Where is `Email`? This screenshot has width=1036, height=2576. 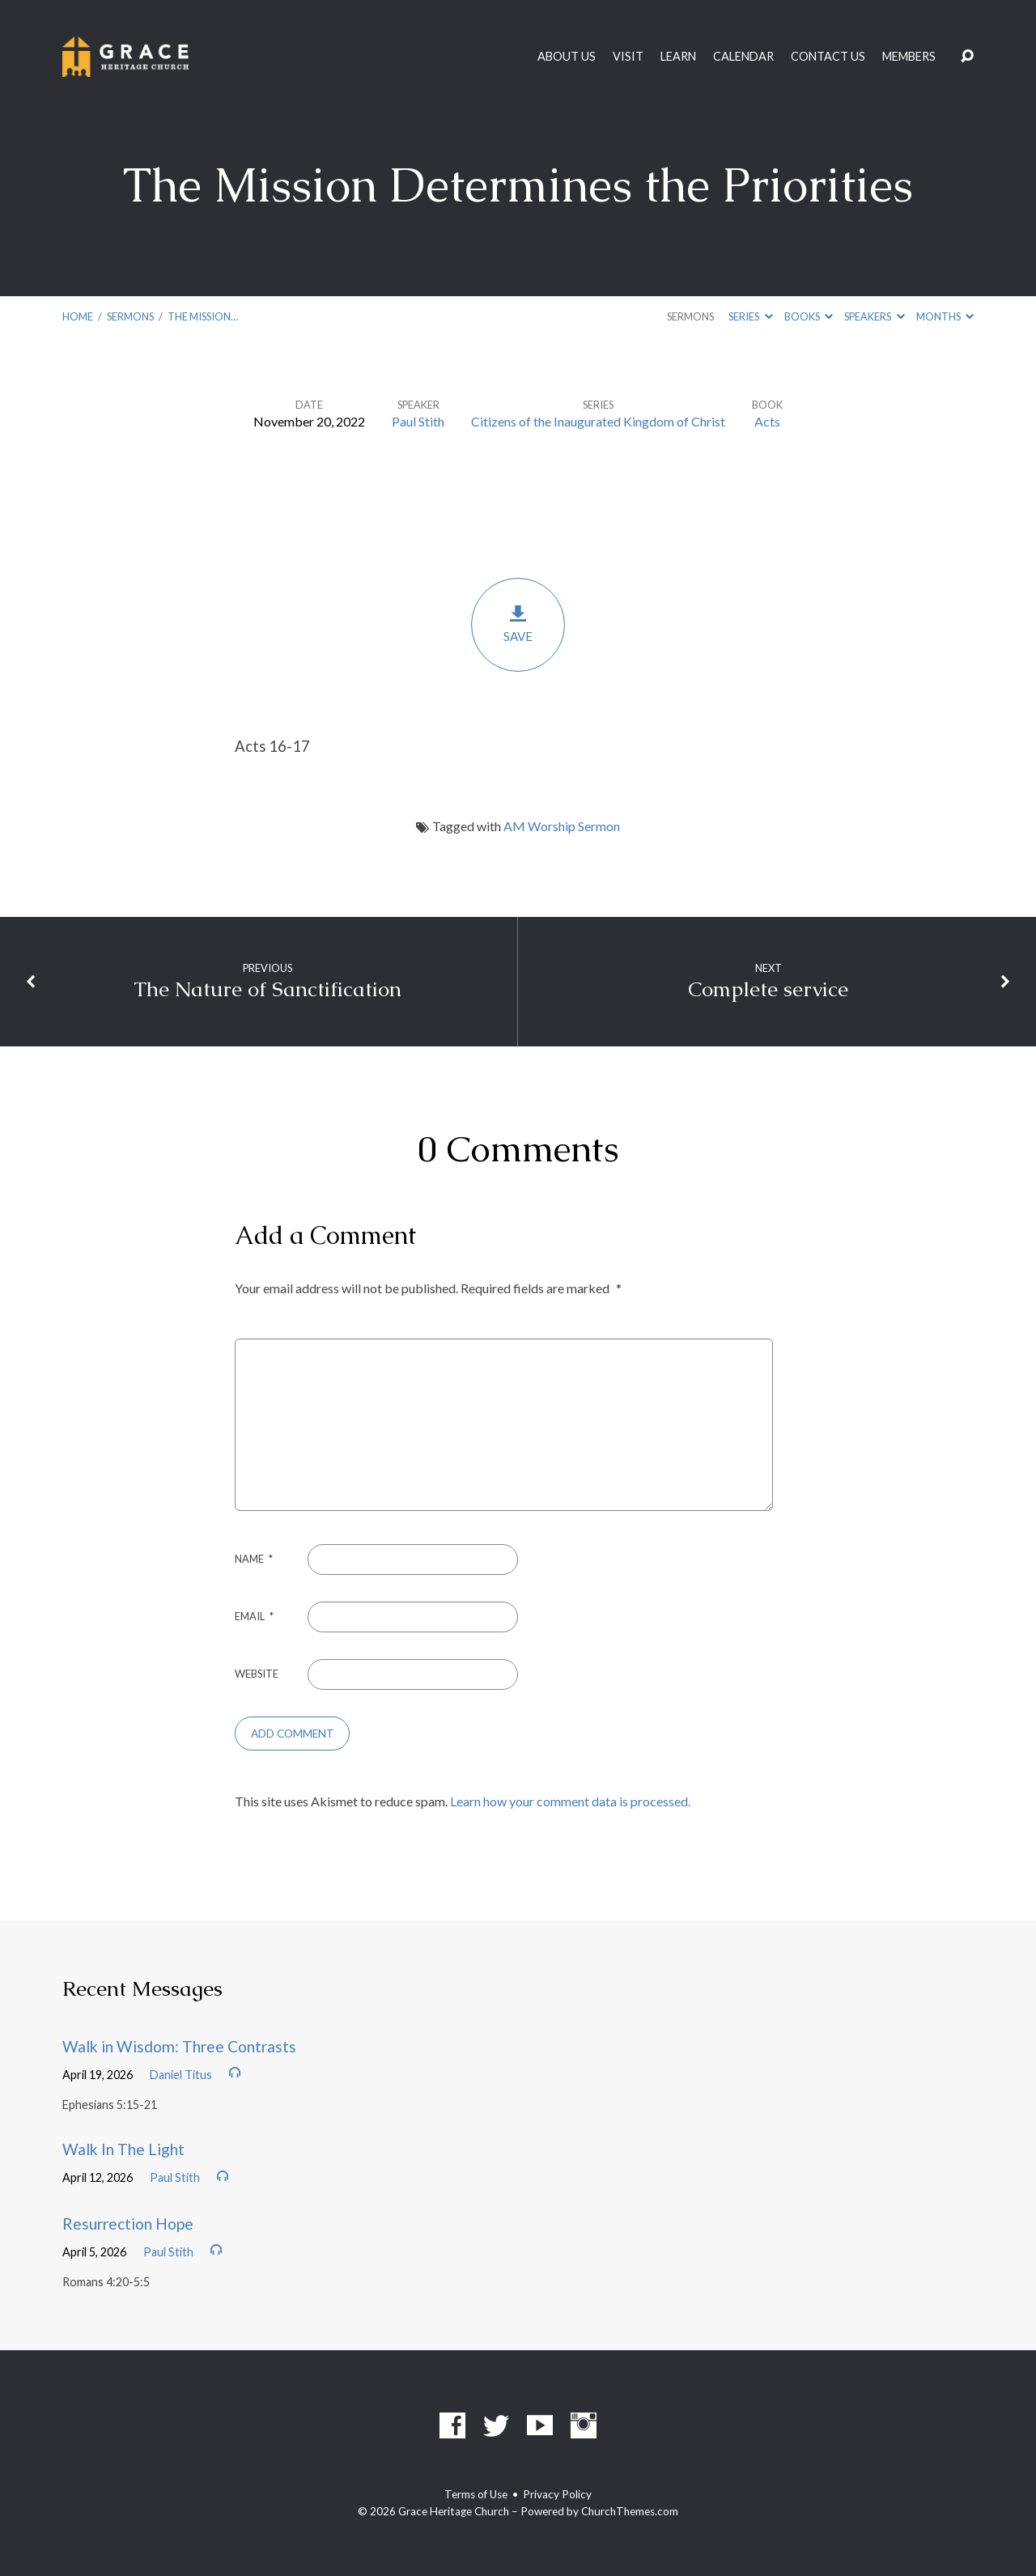
Email is located at coordinates (254, 1616).